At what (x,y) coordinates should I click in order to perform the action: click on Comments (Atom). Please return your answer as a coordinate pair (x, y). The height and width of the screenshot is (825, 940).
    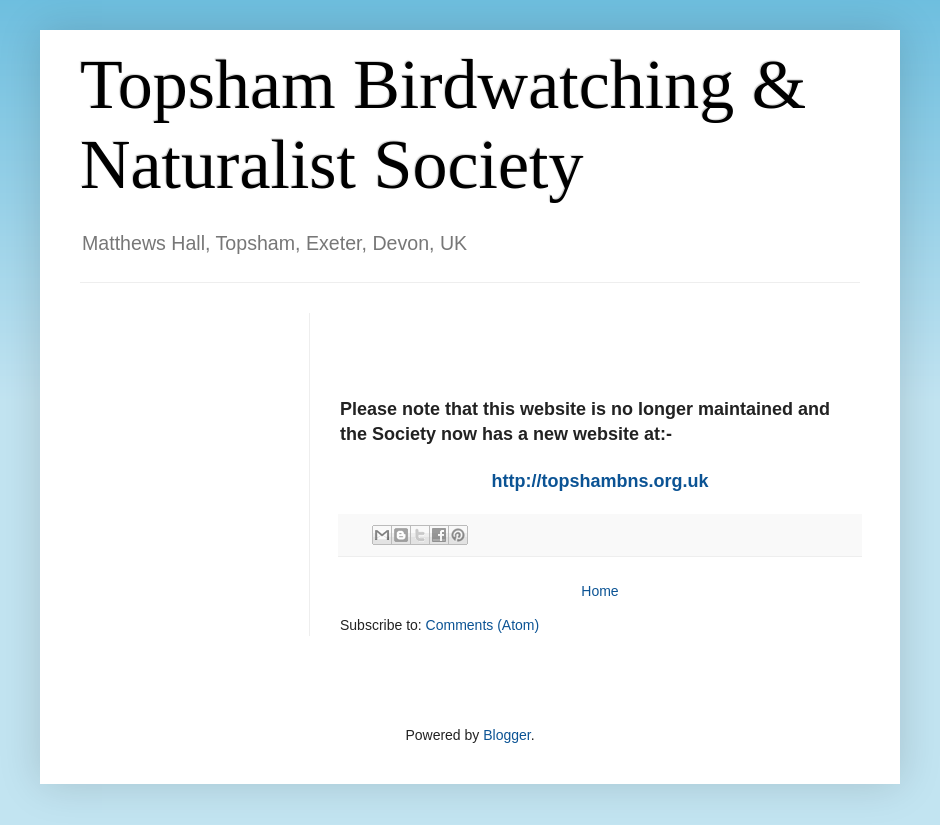
    Looking at the image, I should click on (483, 625).